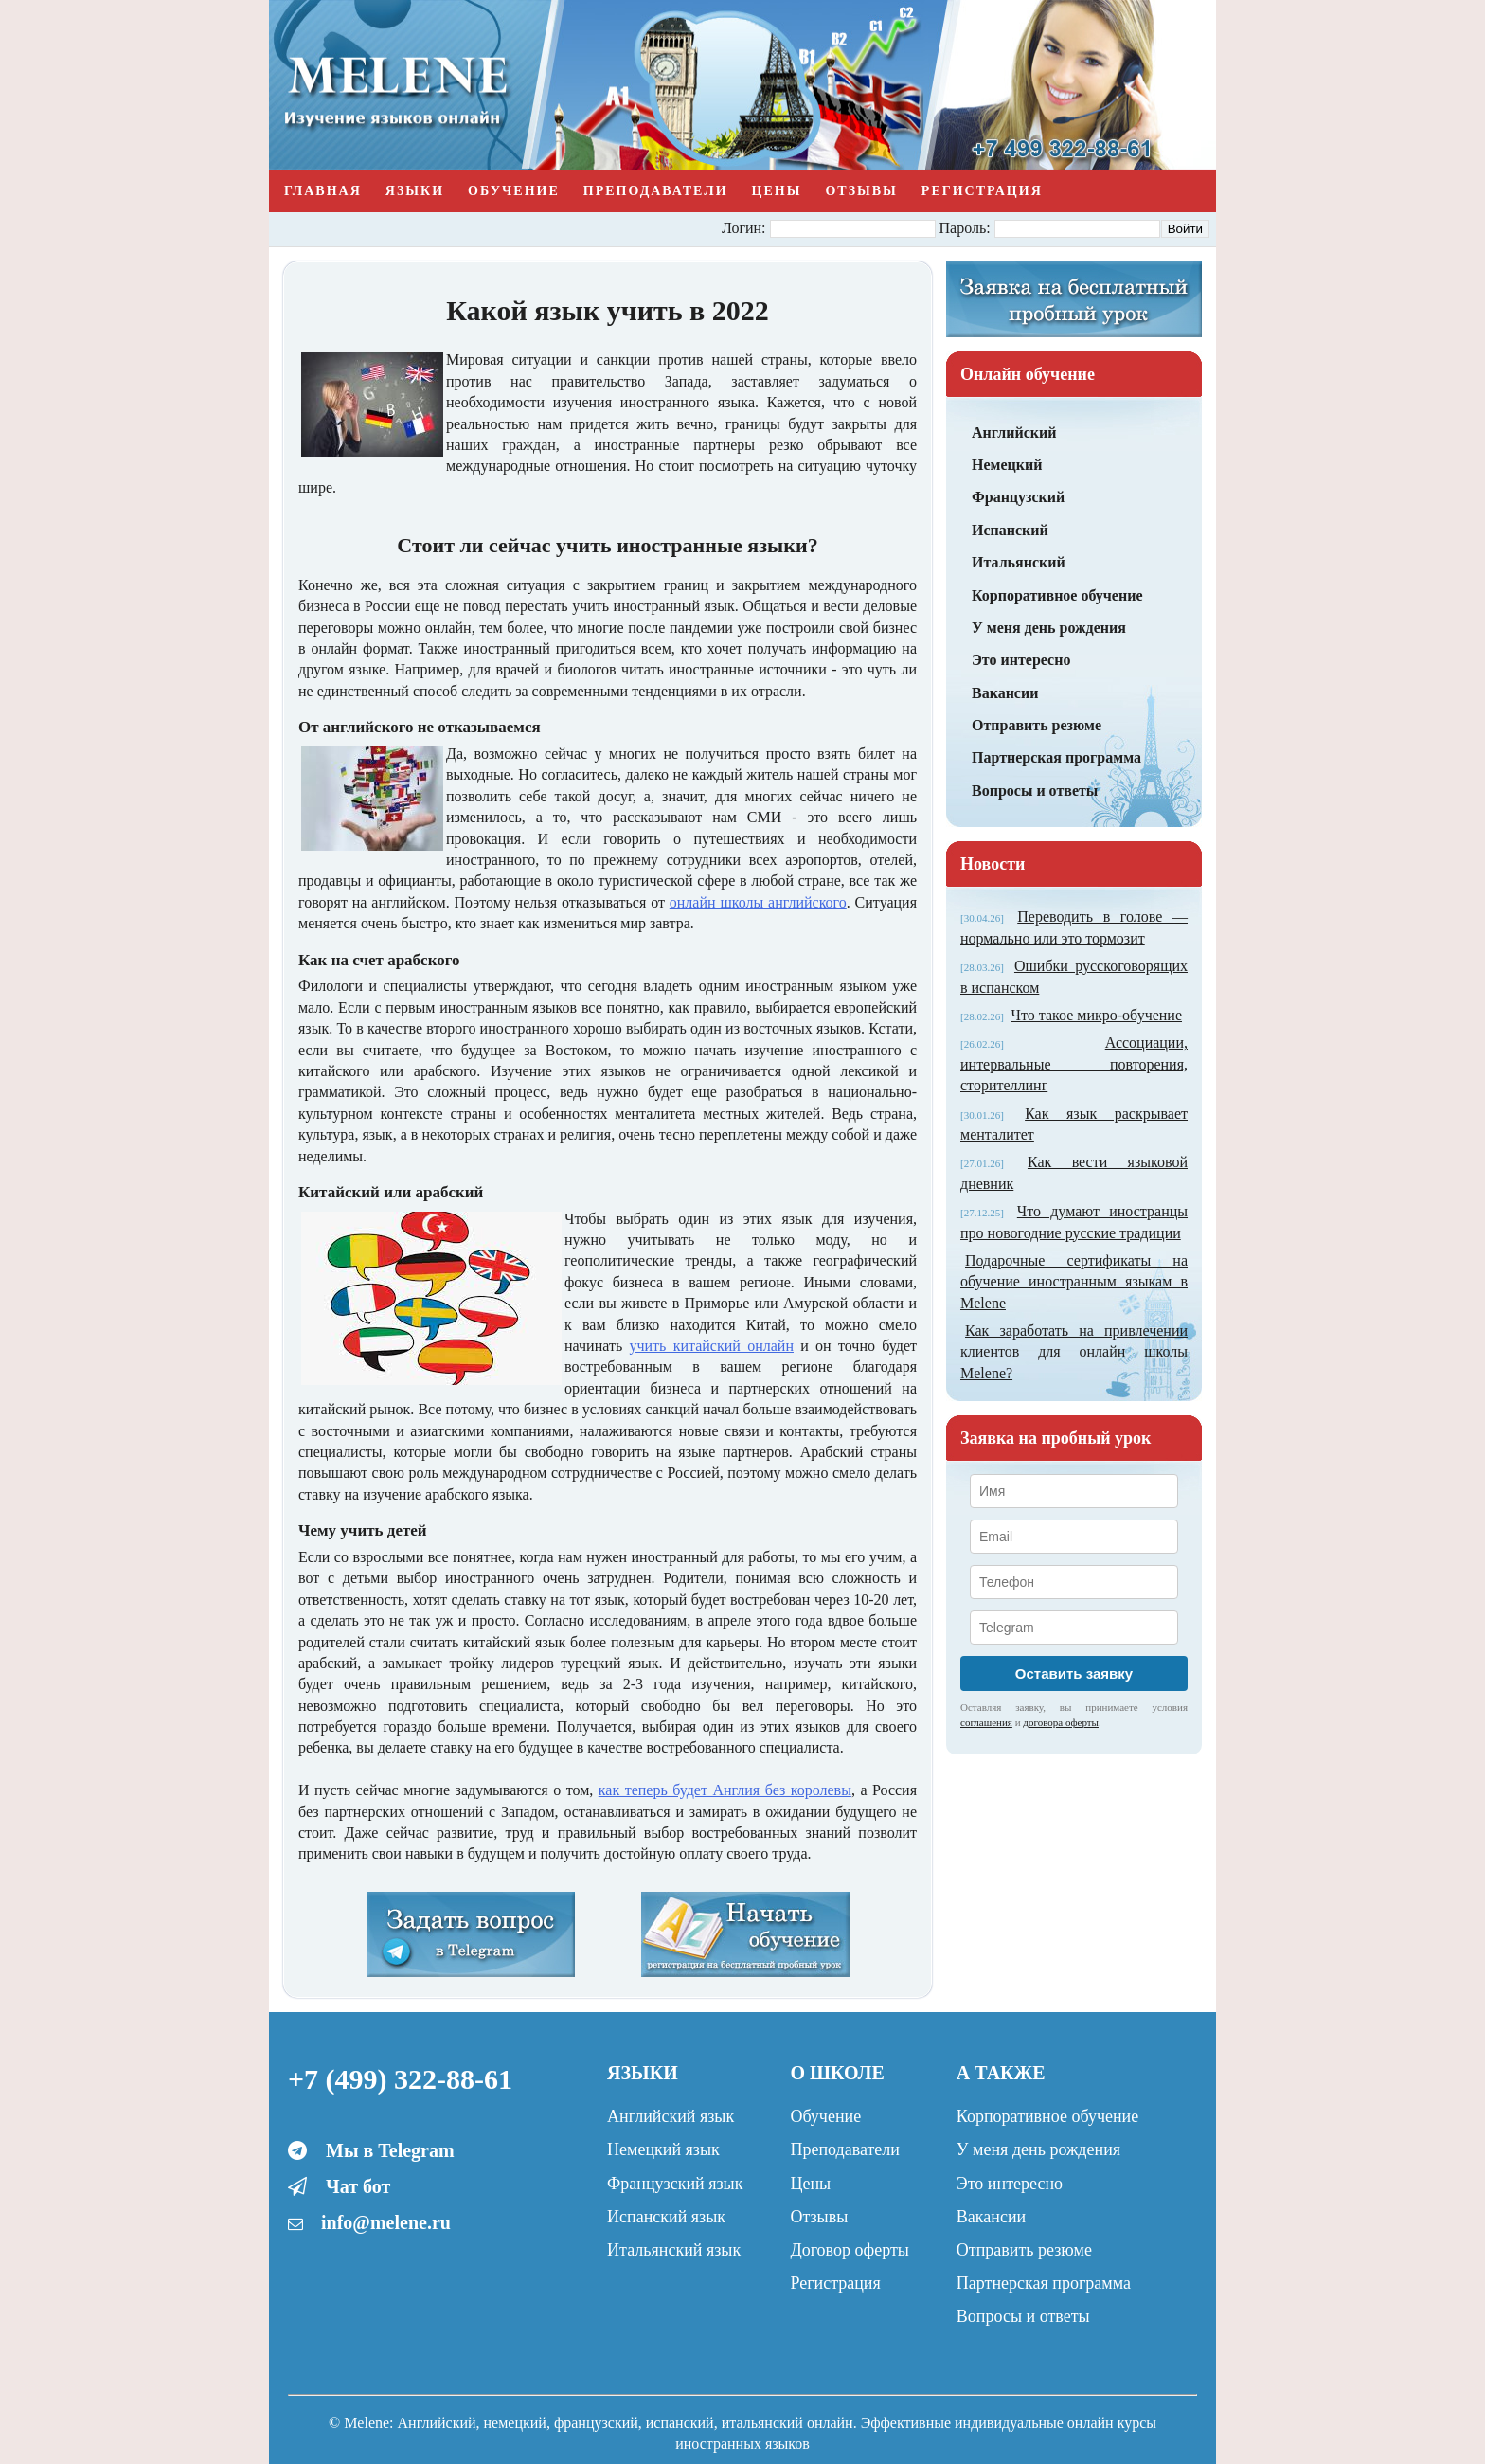 This screenshot has height=2464, width=1485. I want to click on Это интересно, so click(1021, 660).